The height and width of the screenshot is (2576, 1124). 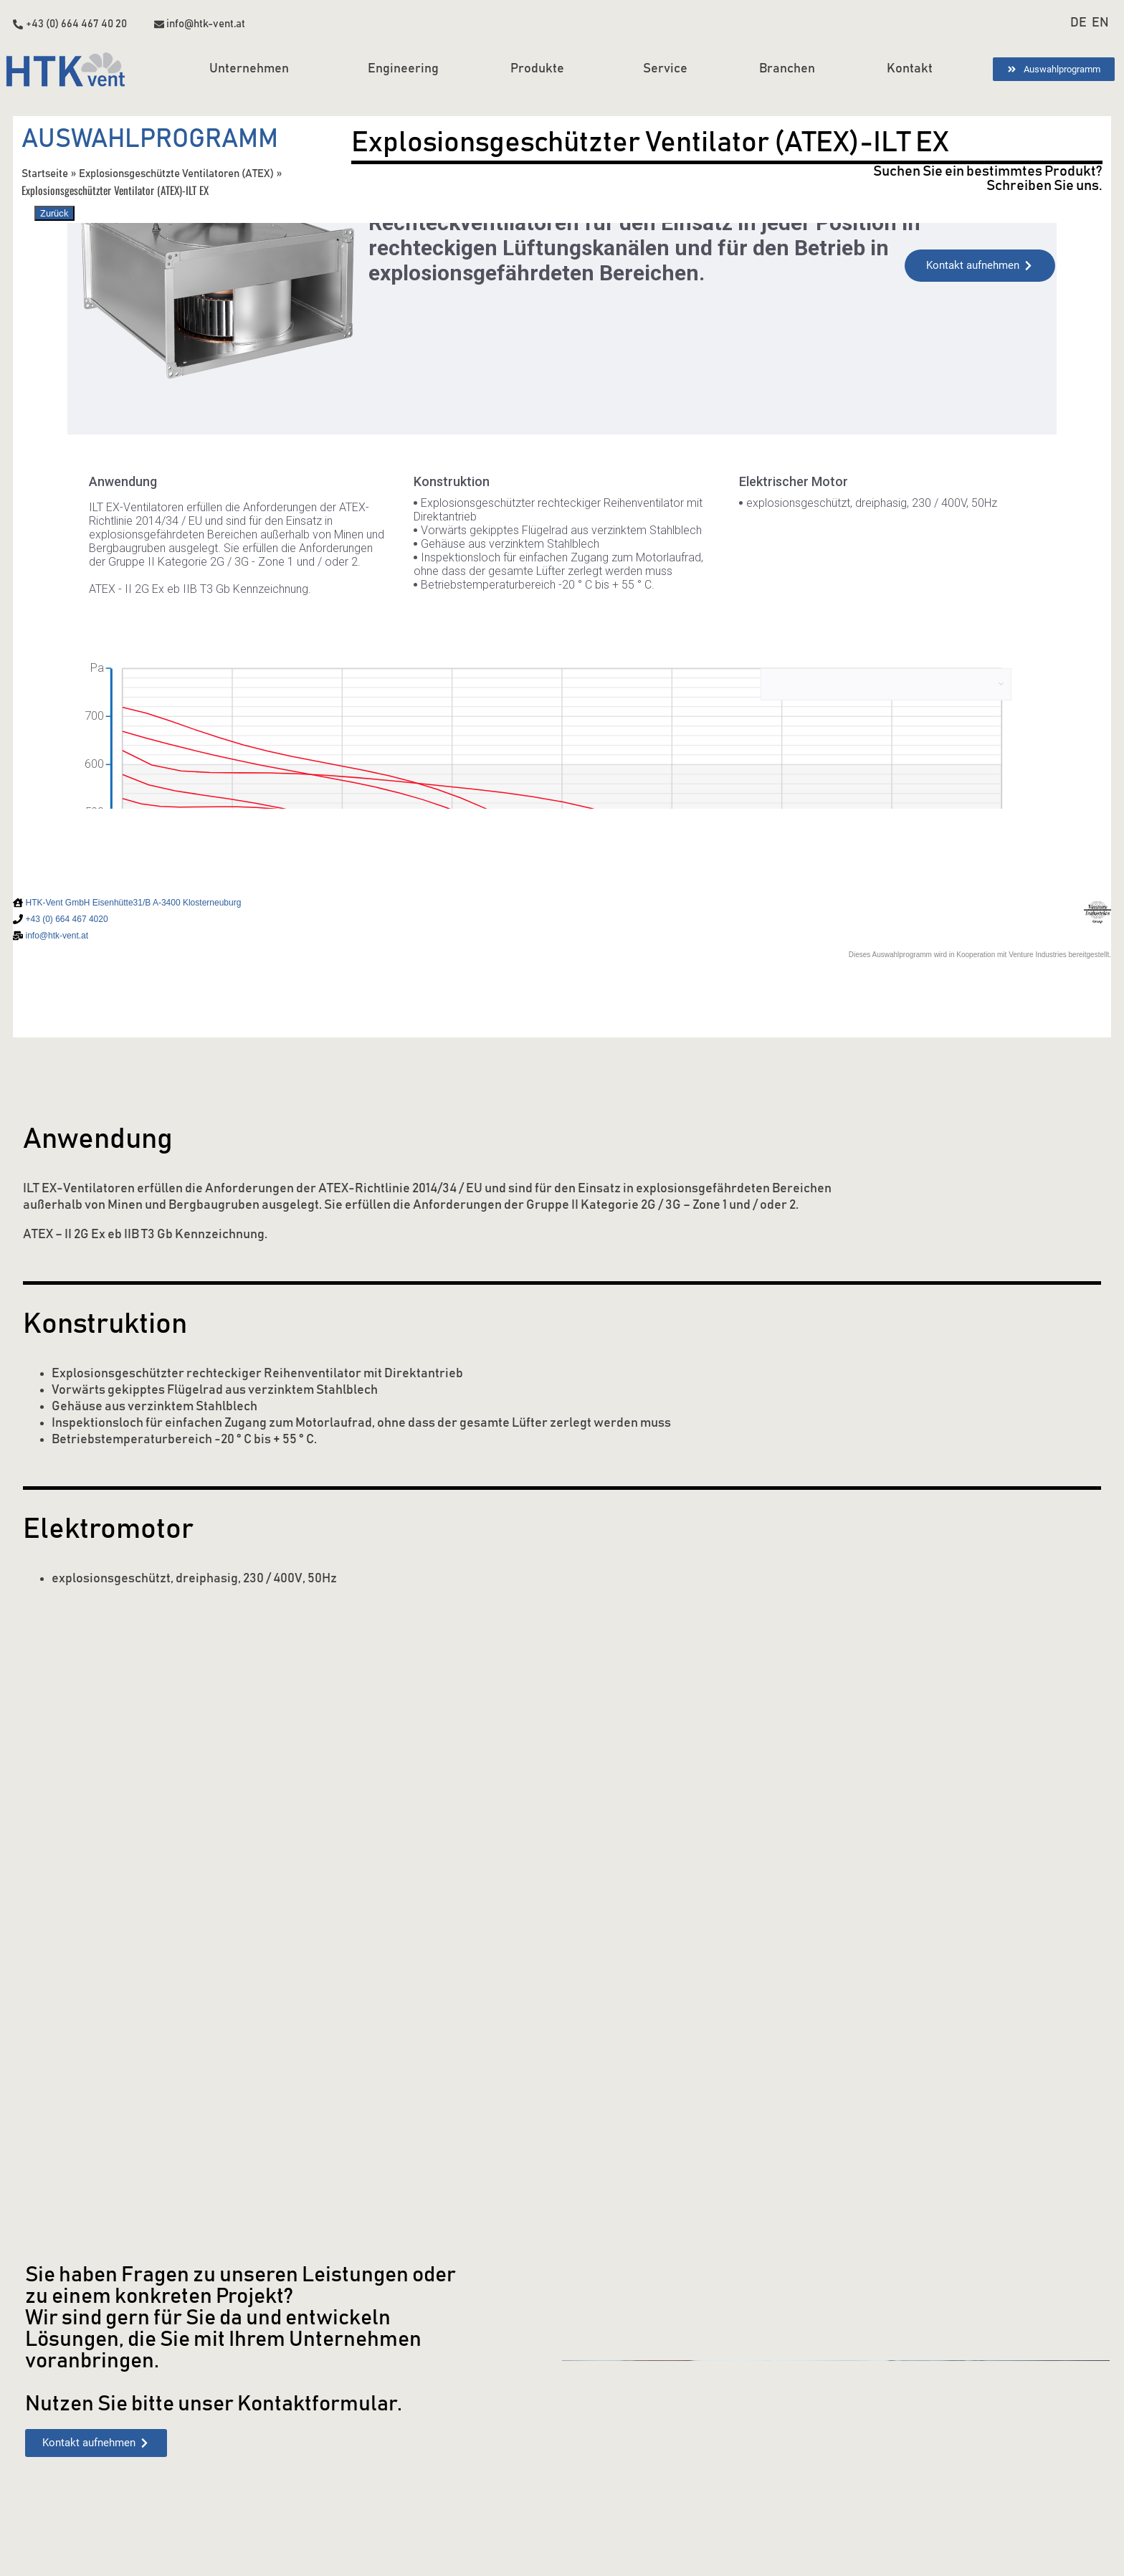 What do you see at coordinates (910, 68) in the screenshot?
I see `Kontakt` at bounding box center [910, 68].